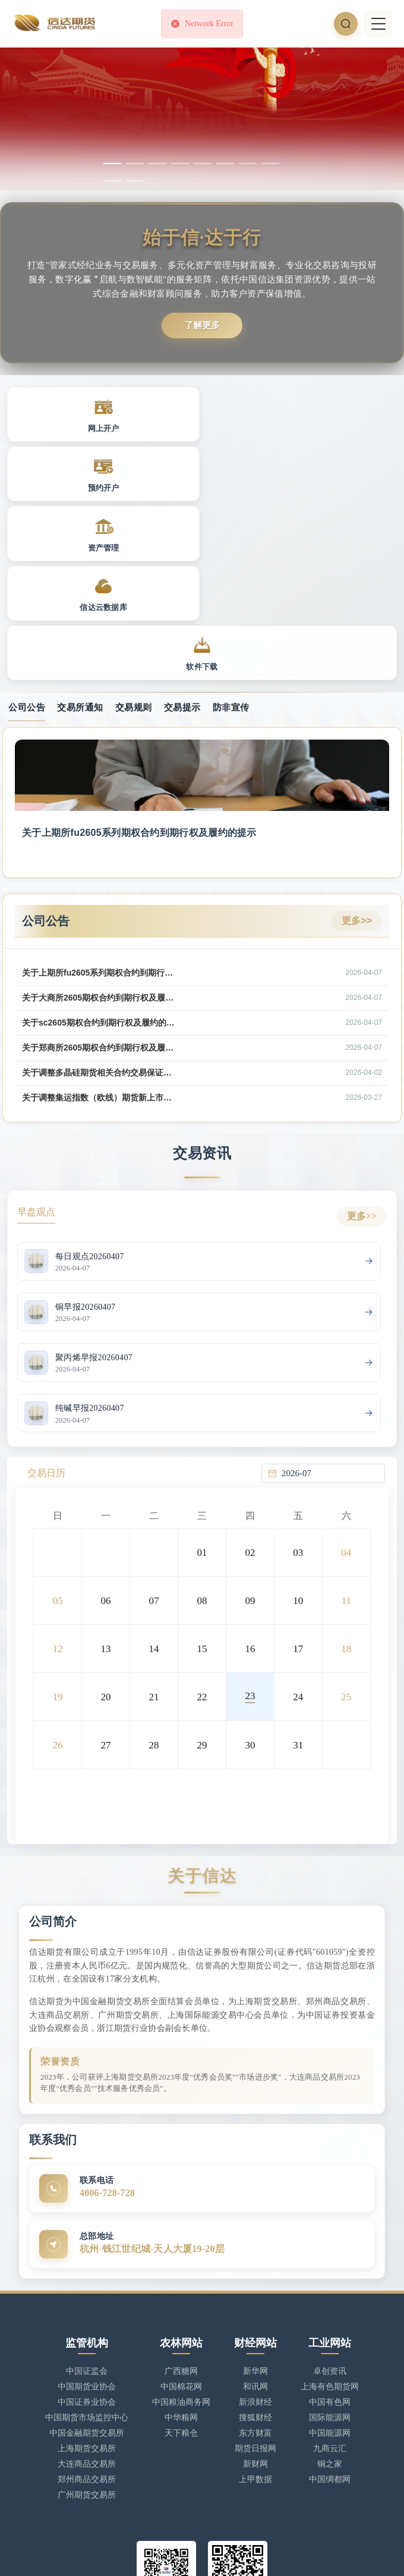  I want to click on 中国能源网, so click(330, 2320).